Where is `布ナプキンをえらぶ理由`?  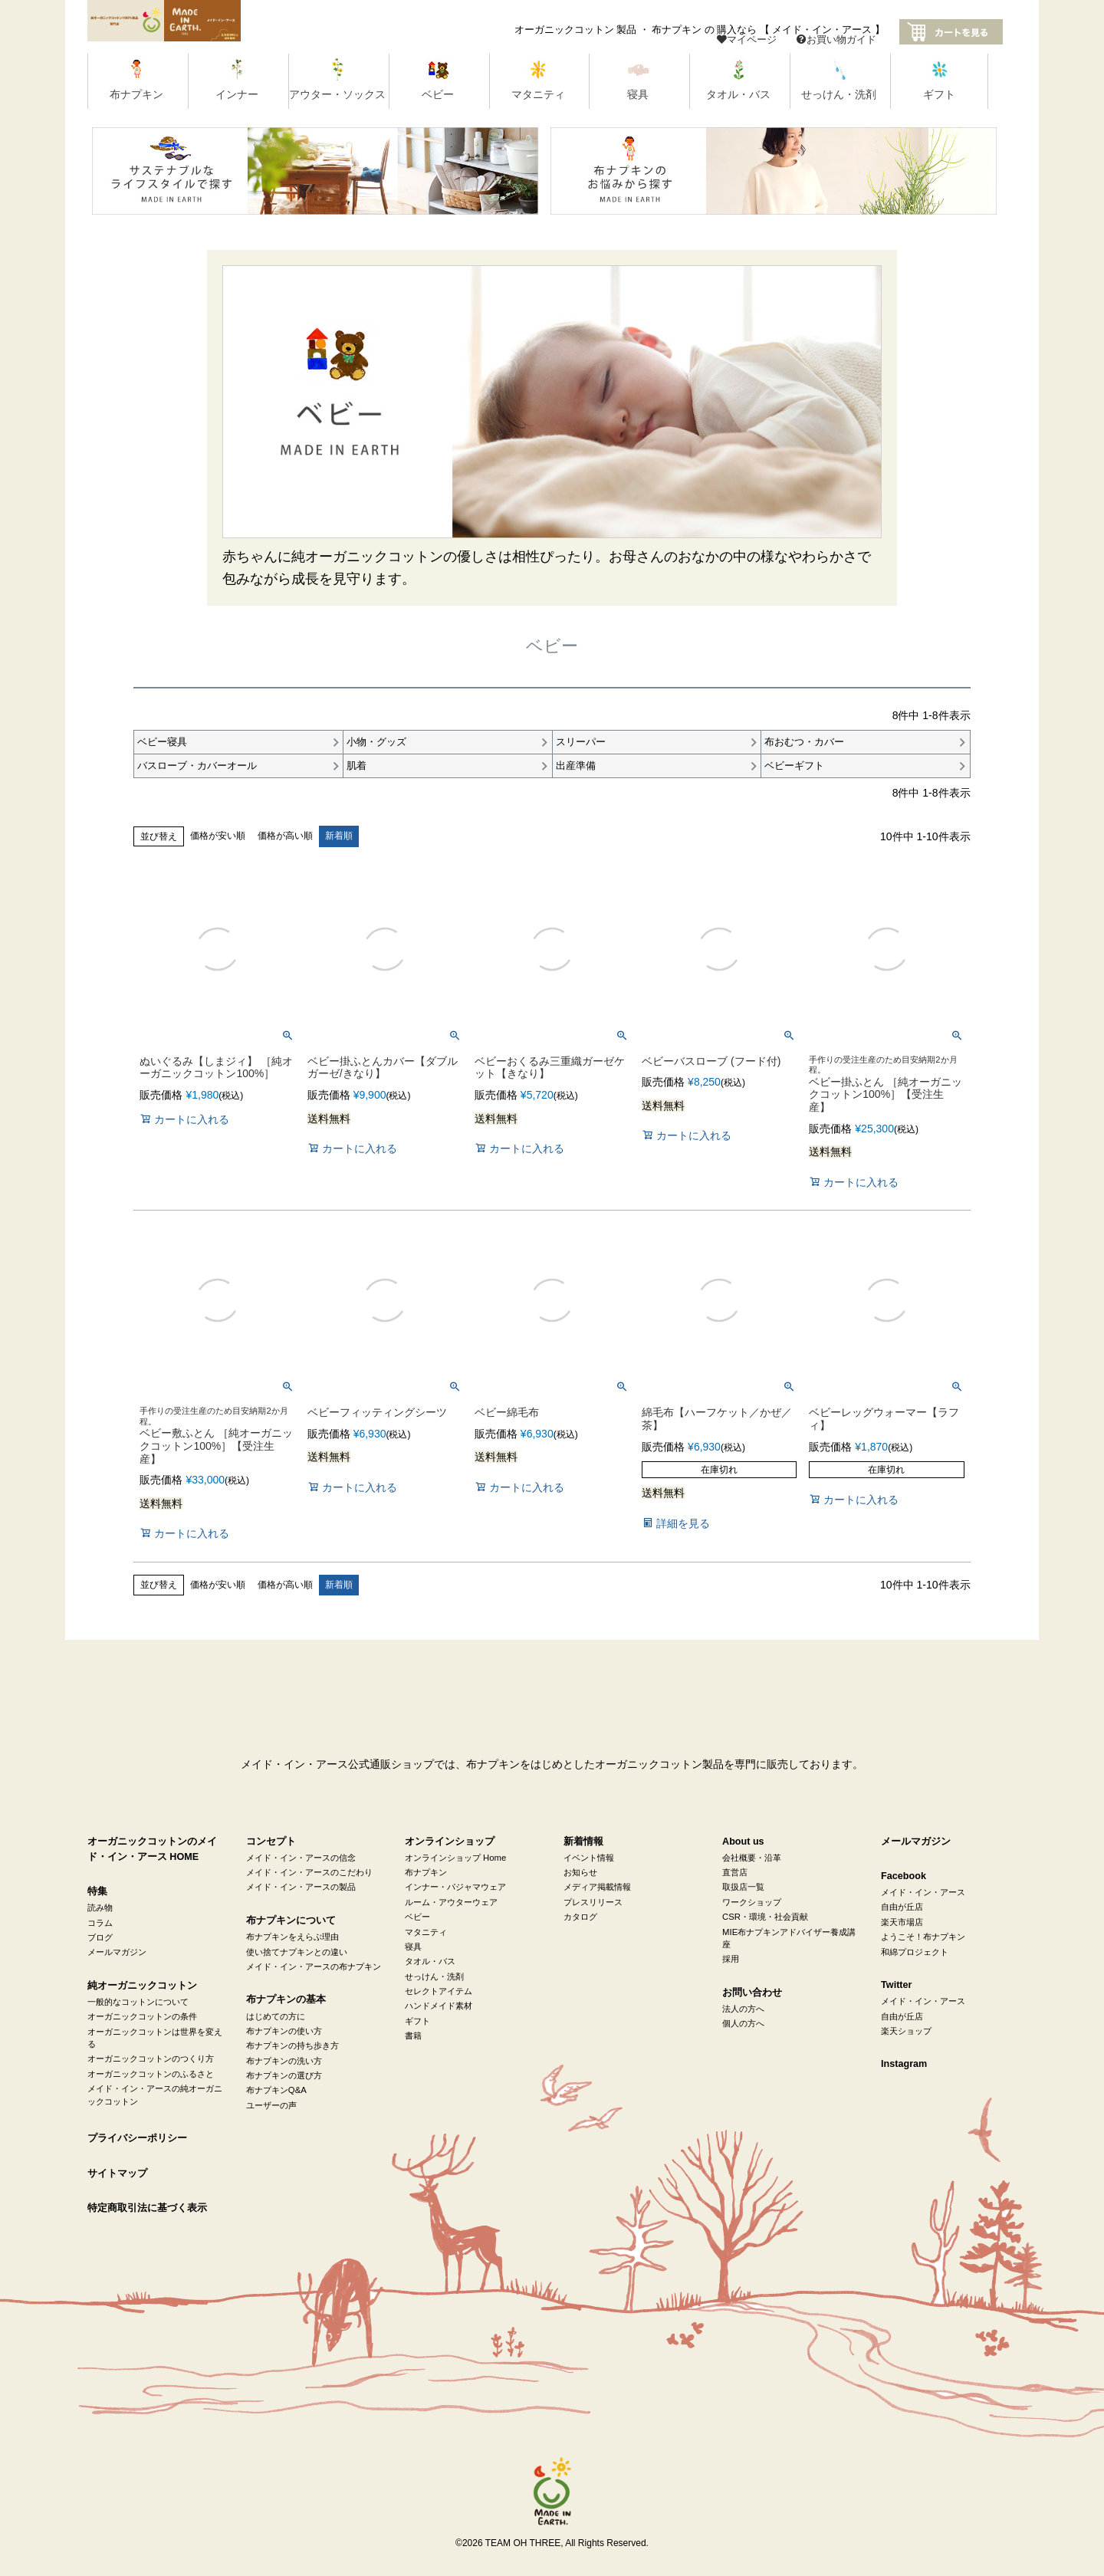 布ナプキンをえらぶ理由 is located at coordinates (292, 1937).